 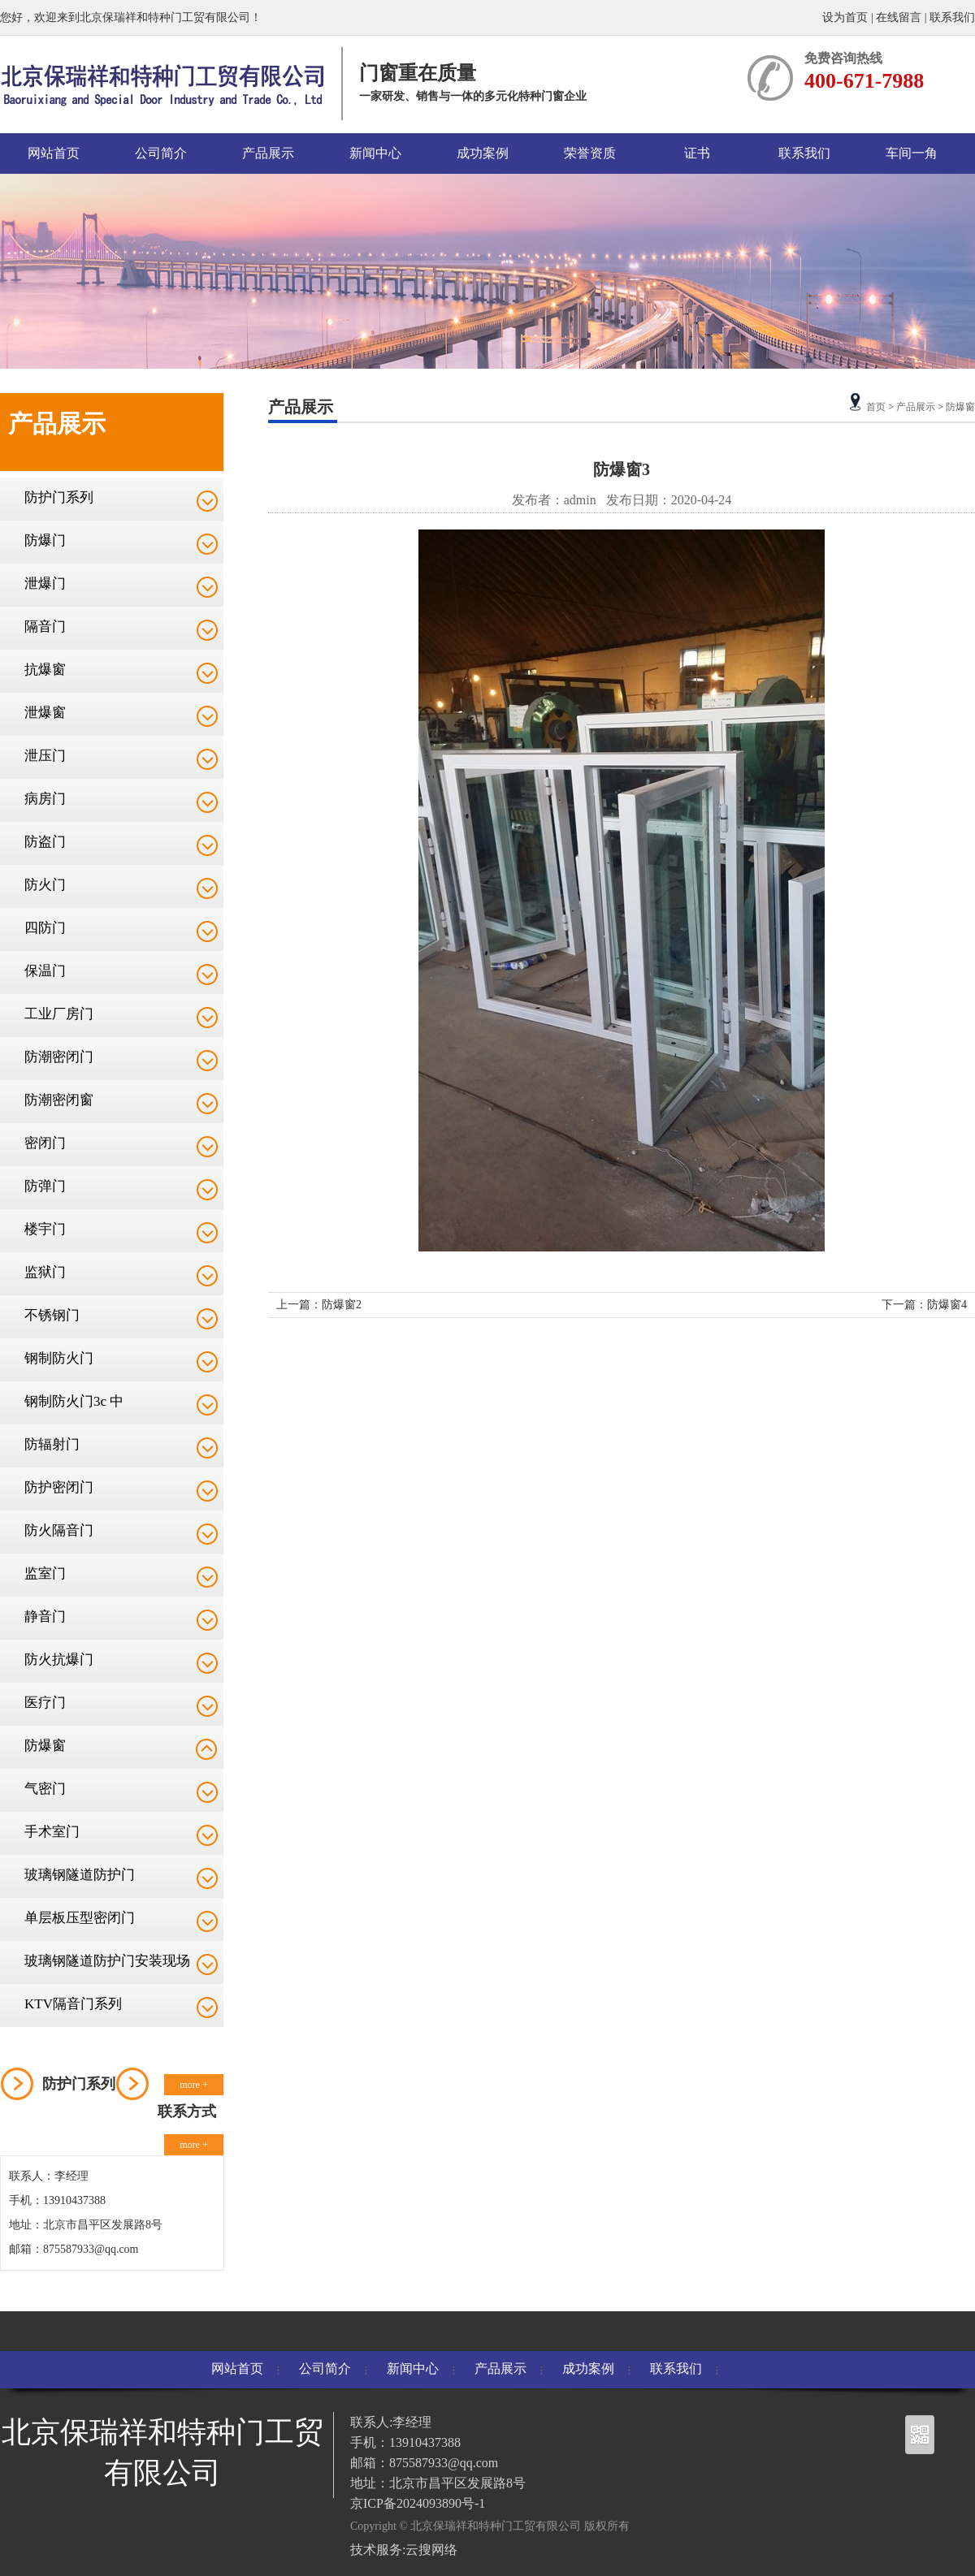 What do you see at coordinates (431, 2550) in the screenshot?
I see `云搜网络` at bounding box center [431, 2550].